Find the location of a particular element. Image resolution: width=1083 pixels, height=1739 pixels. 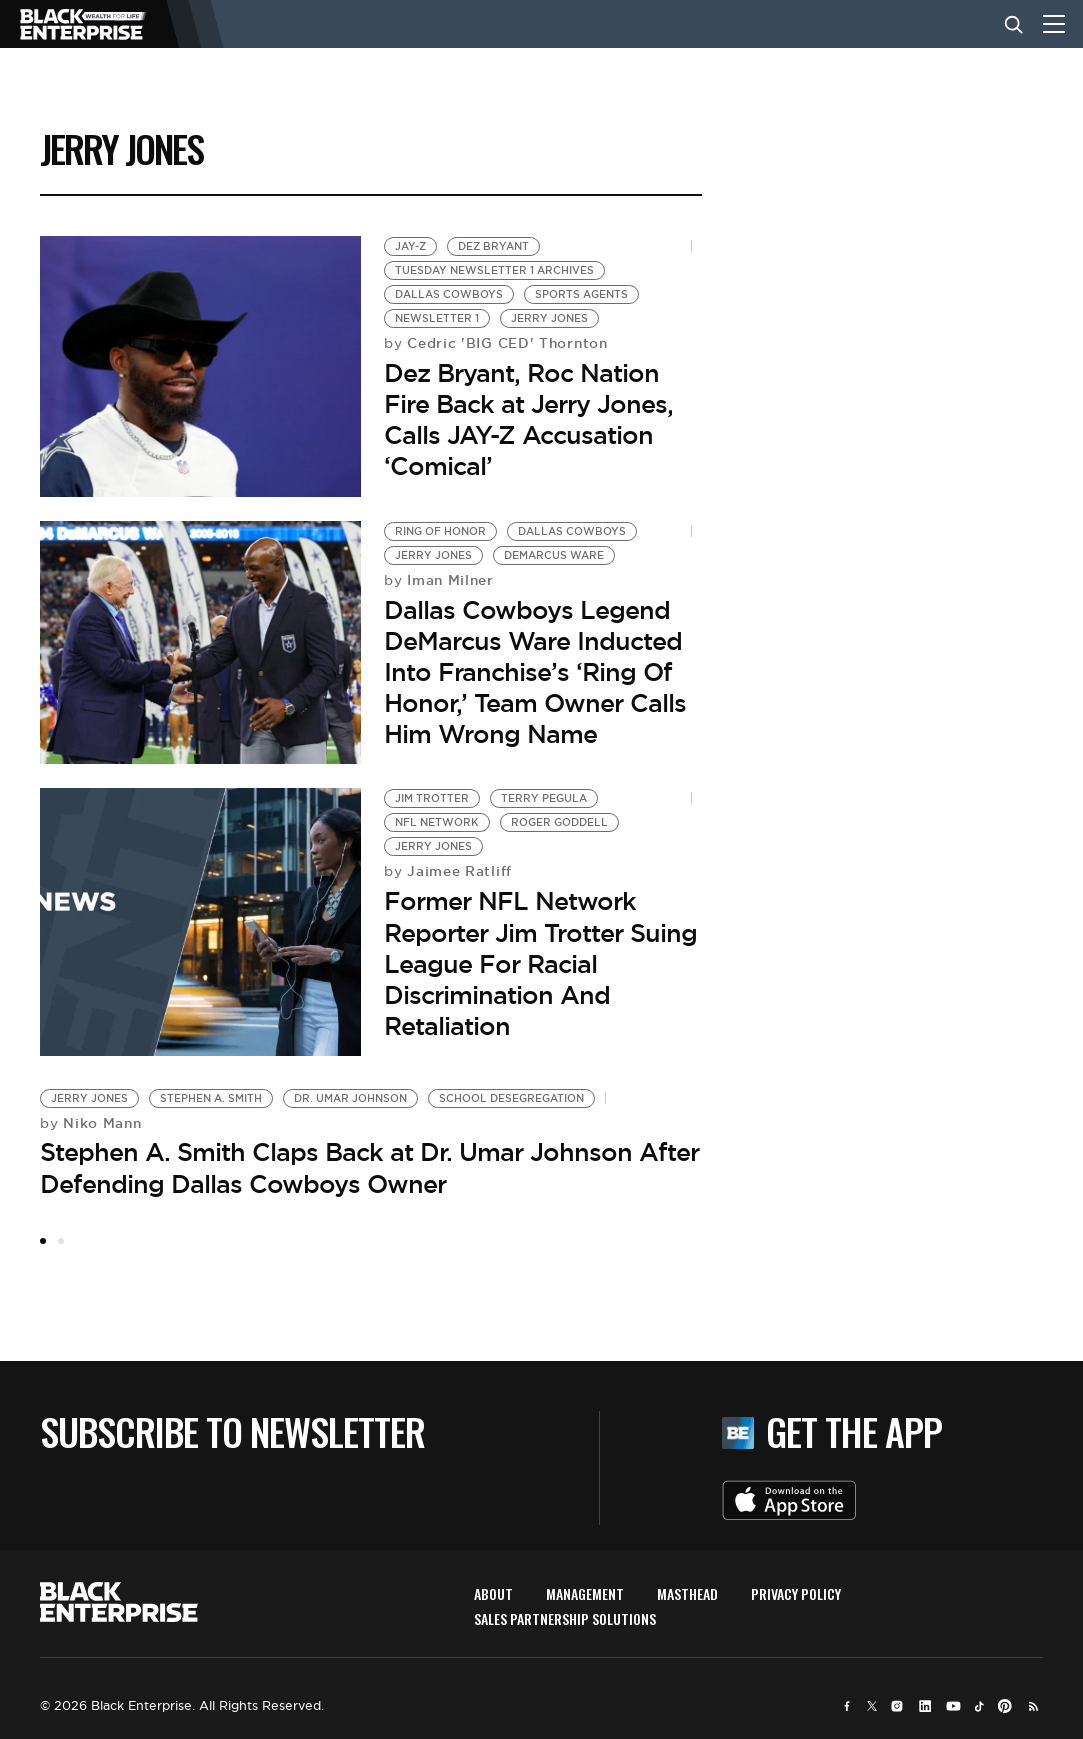

Former NFL Network Reporter Jim Trotter Suing League For Racial Discrimination And Retaliation is located at coordinates (540, 963).